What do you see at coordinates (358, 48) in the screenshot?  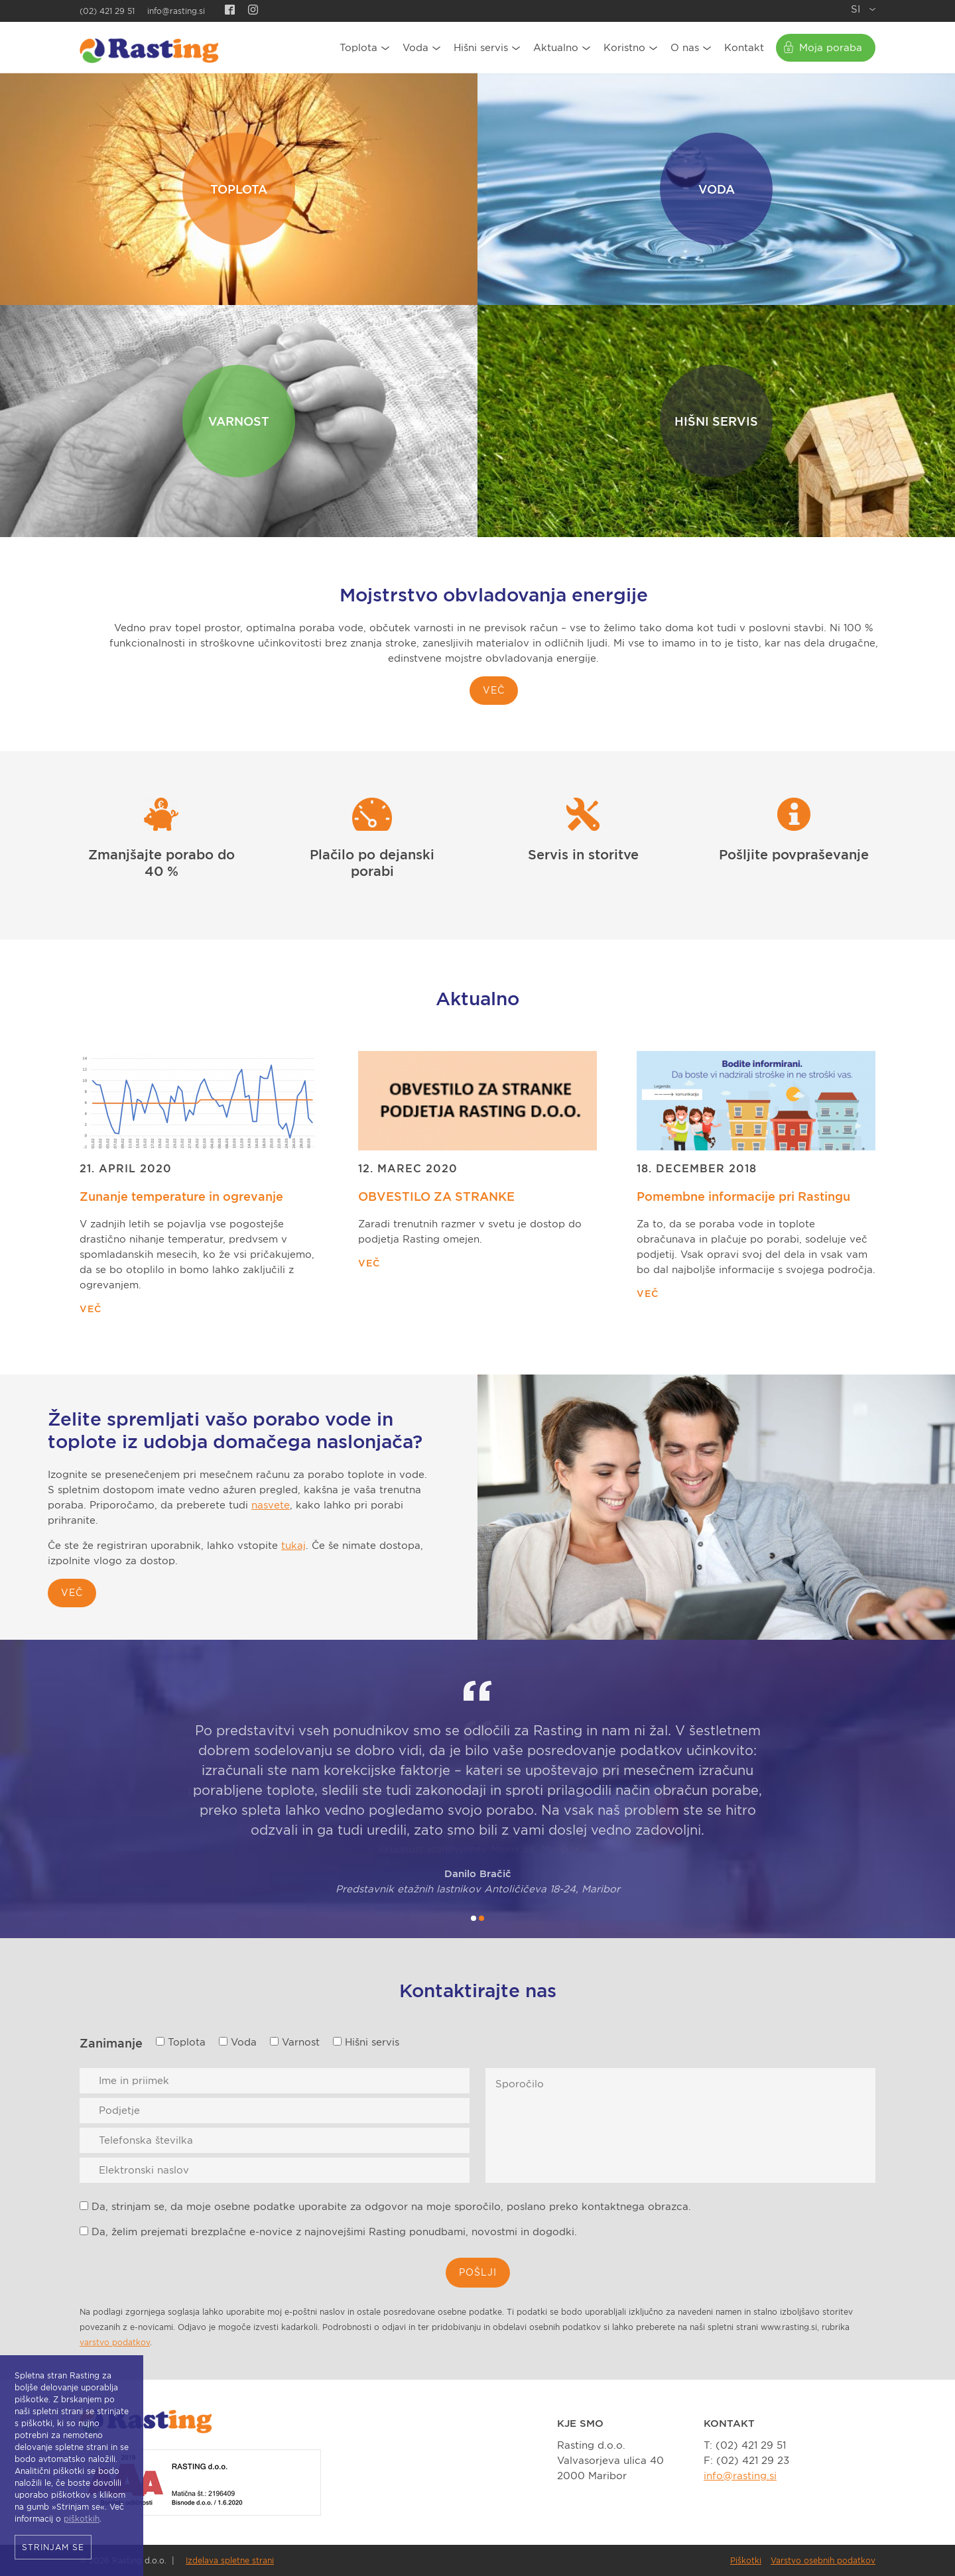 I see `Toplota` at bounding box center [358, 48].